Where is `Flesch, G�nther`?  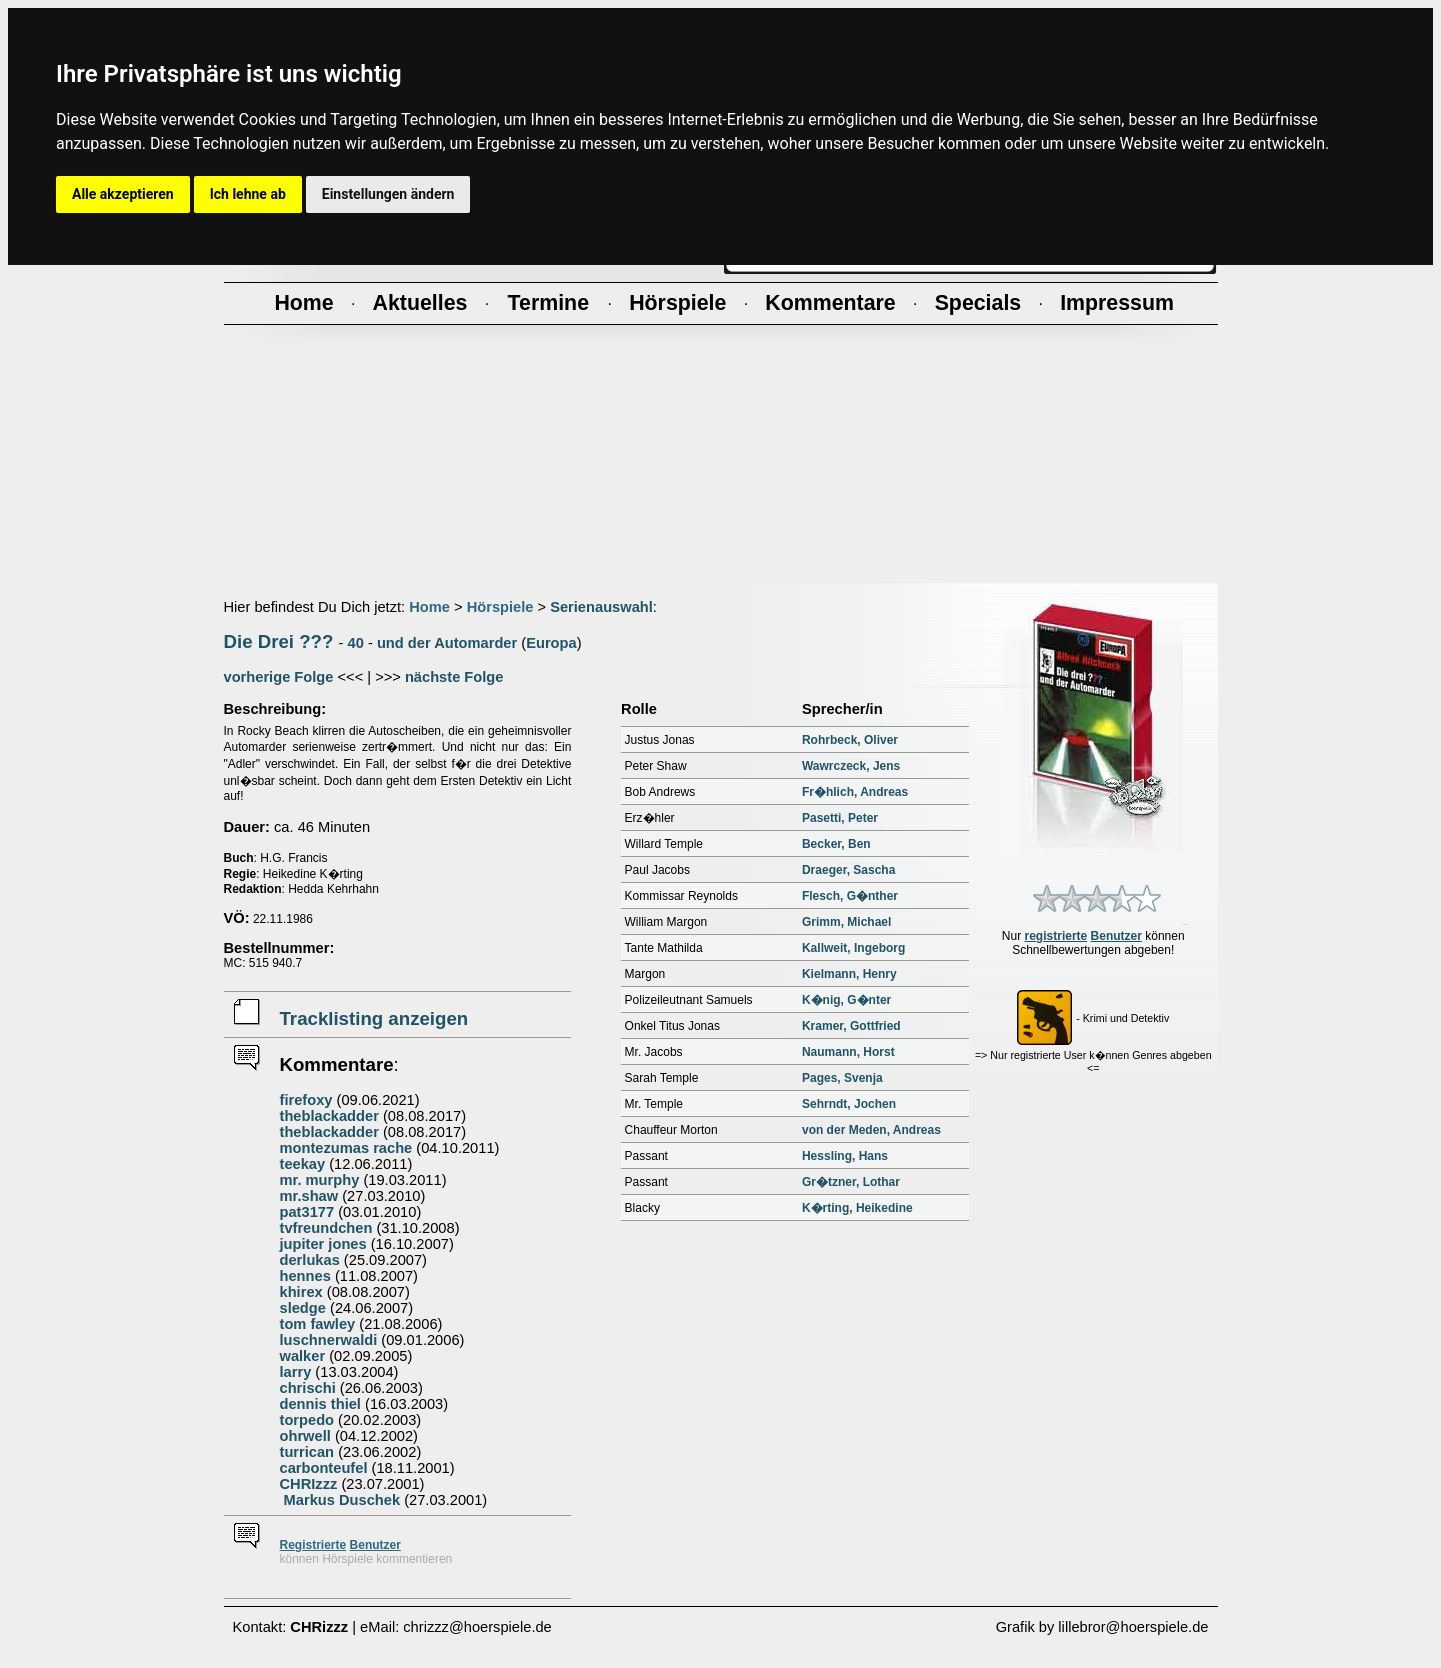
Flesch, G�nther is located at coordinates (850, 896).